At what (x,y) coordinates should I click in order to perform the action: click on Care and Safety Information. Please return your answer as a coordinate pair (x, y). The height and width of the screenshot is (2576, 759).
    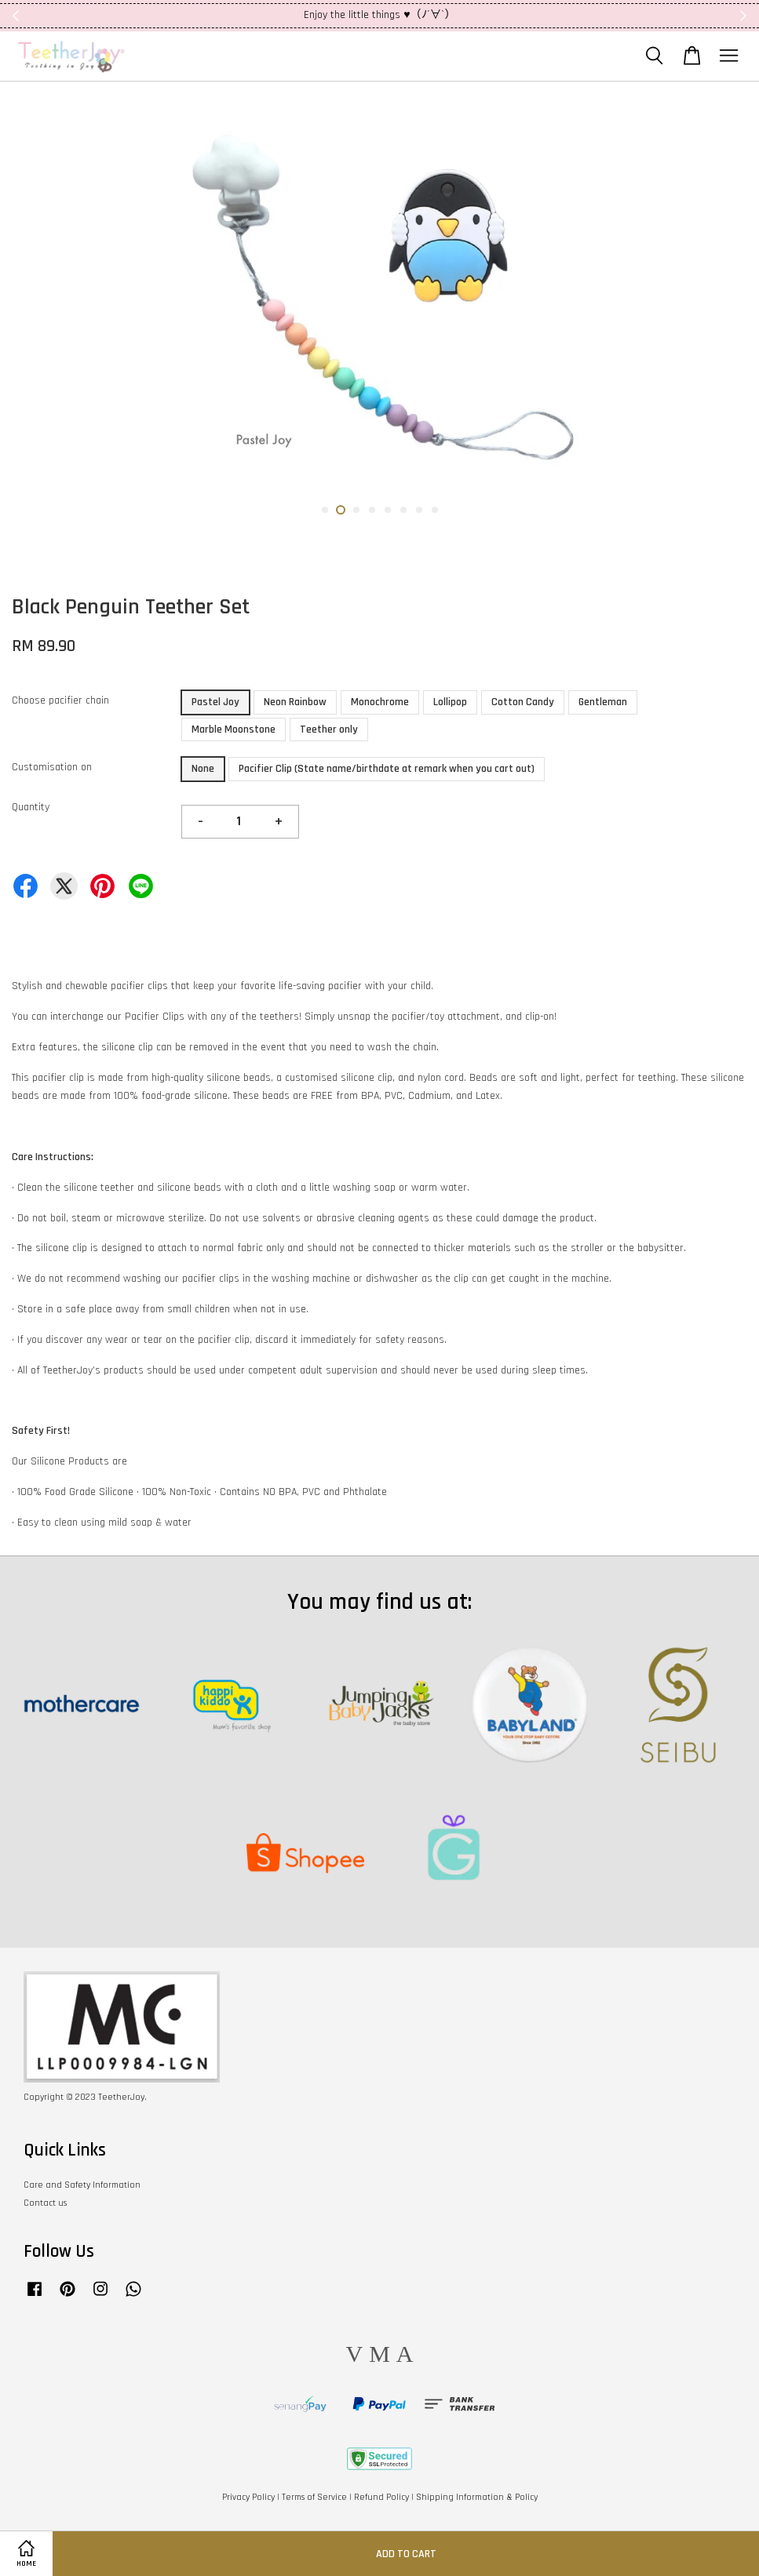
    Looking at the image, I should click on (82, 2185).